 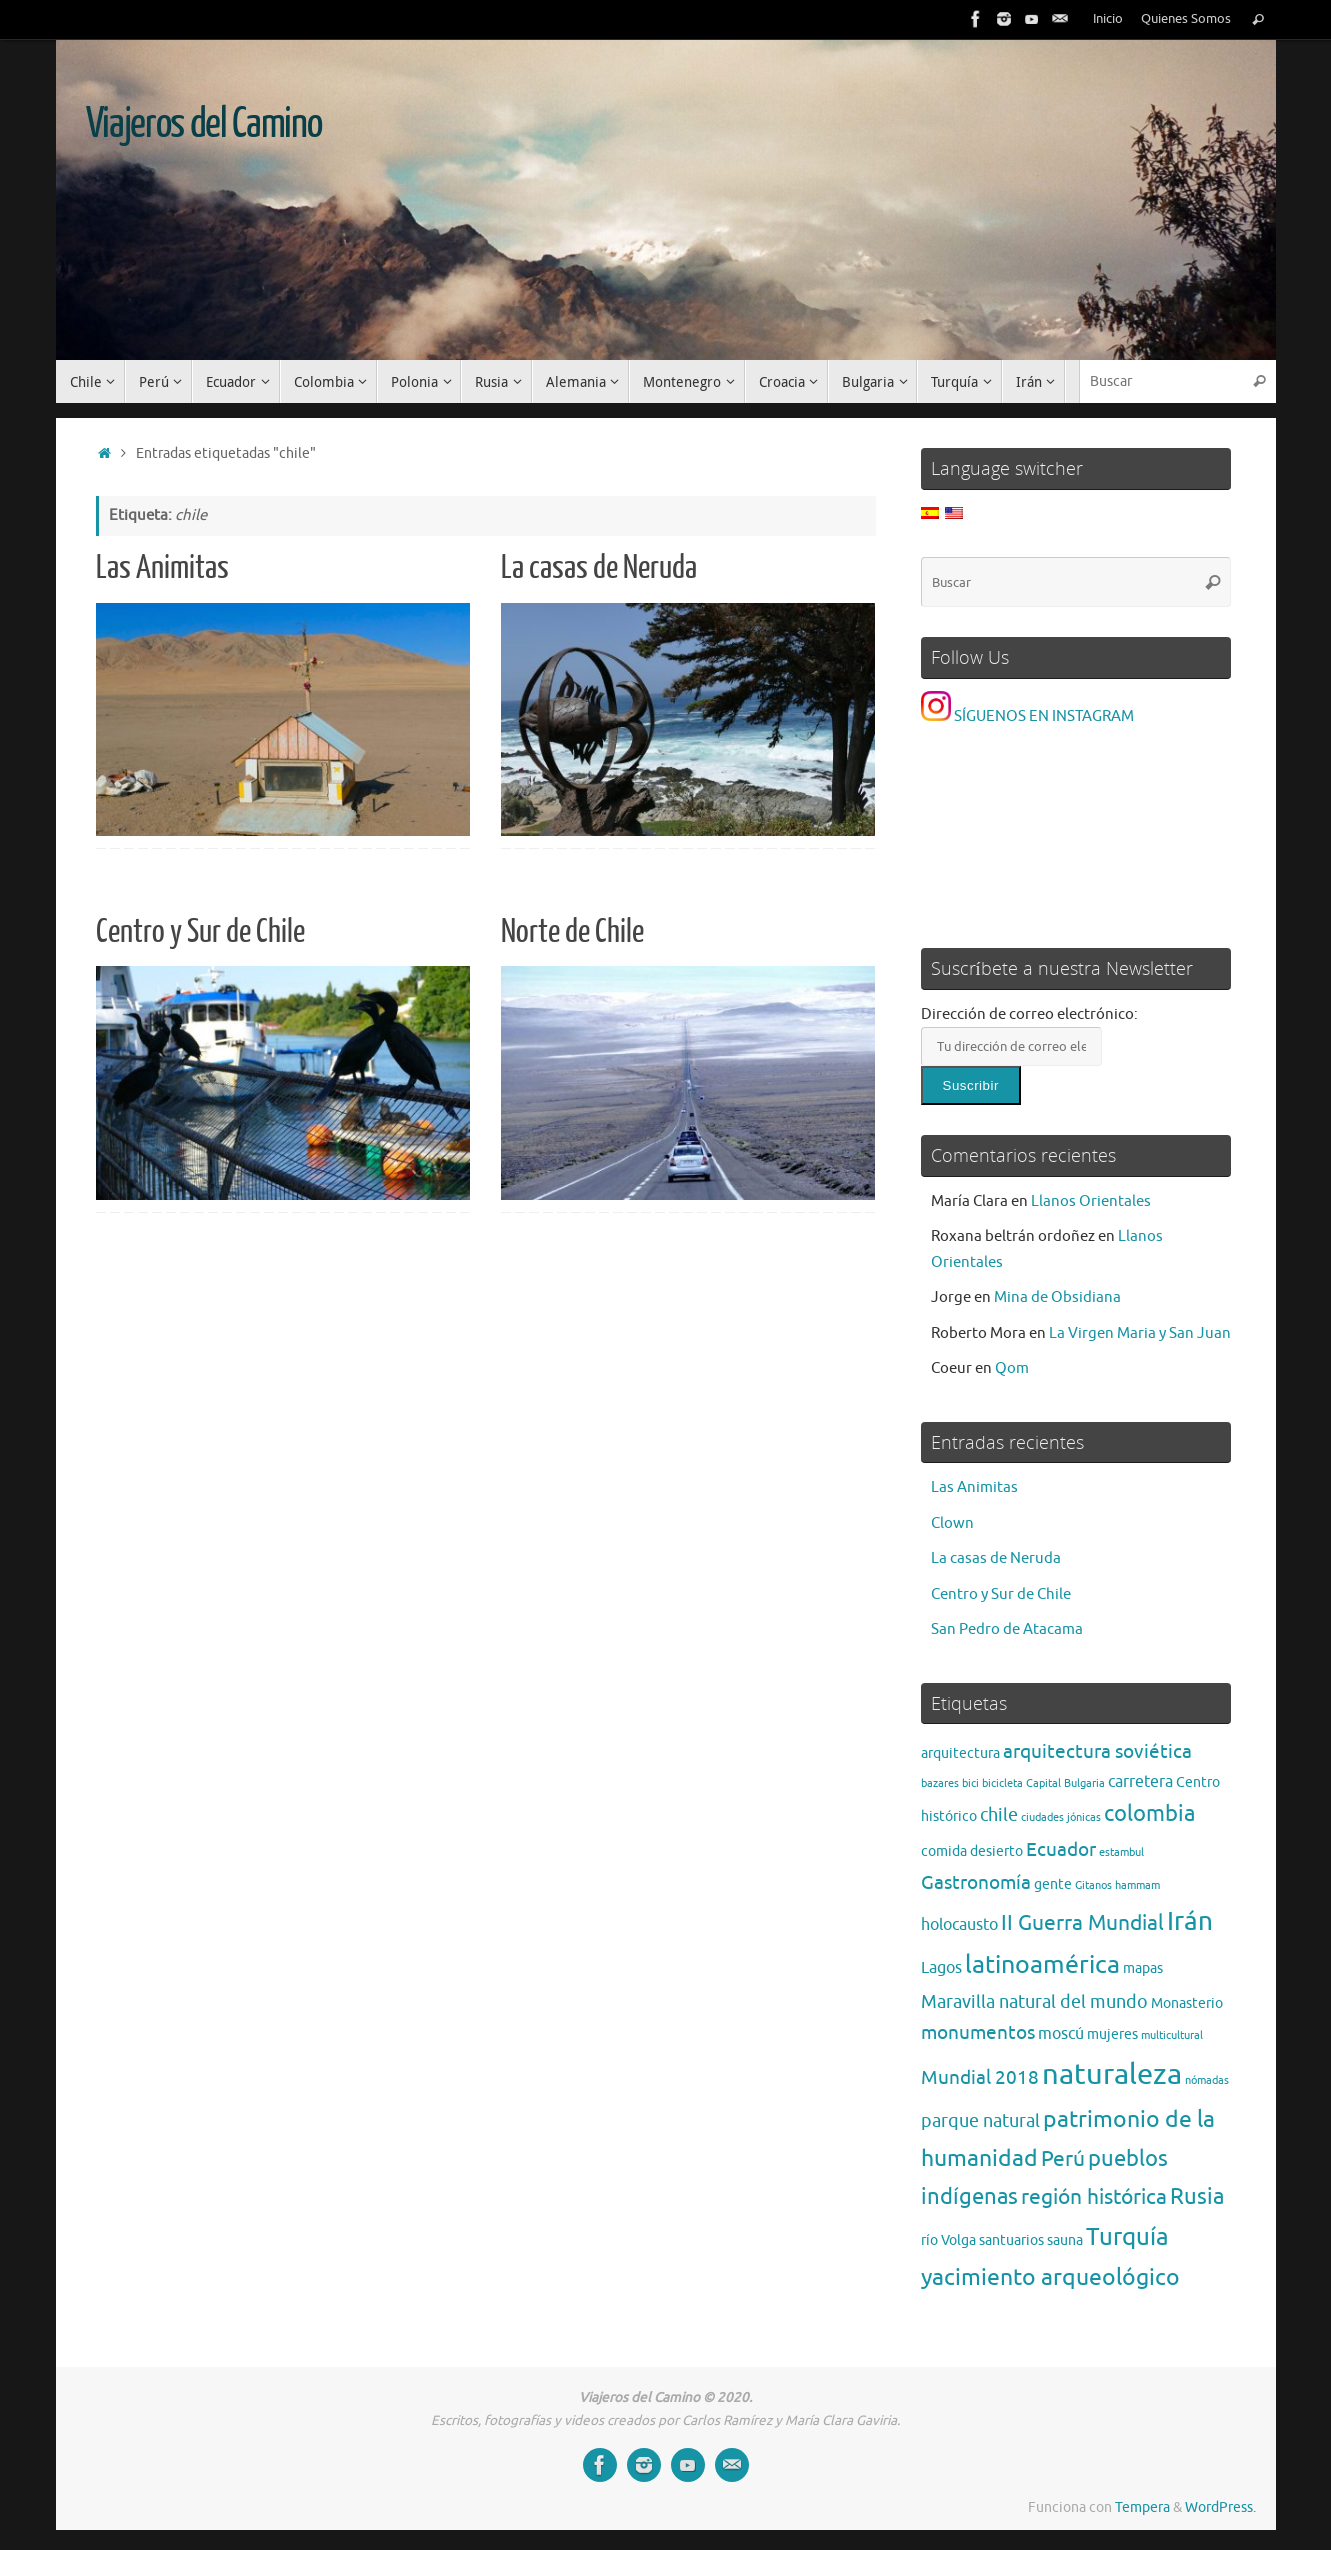 I want to click on Gitanos [Gitanos (1 elemento)], so click(x=1093, y=1885).